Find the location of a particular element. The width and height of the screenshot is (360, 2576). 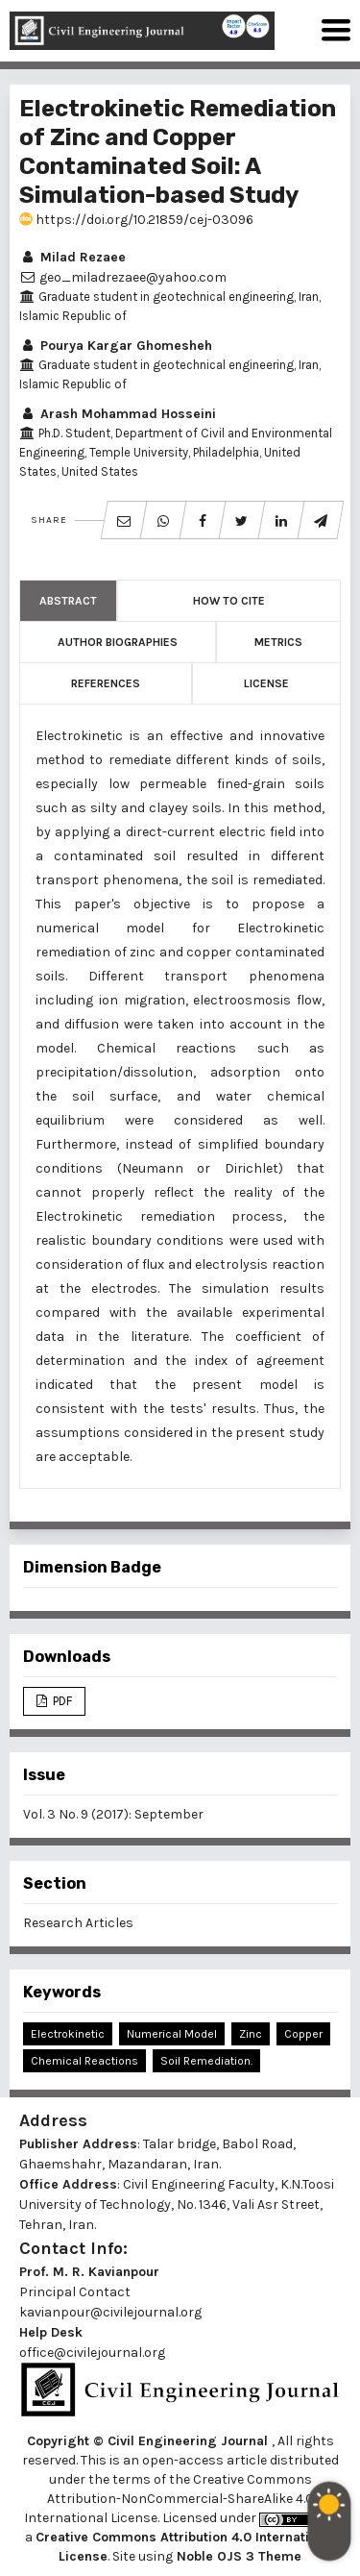

Milad Rezaee is located at coordinates (72, 257).